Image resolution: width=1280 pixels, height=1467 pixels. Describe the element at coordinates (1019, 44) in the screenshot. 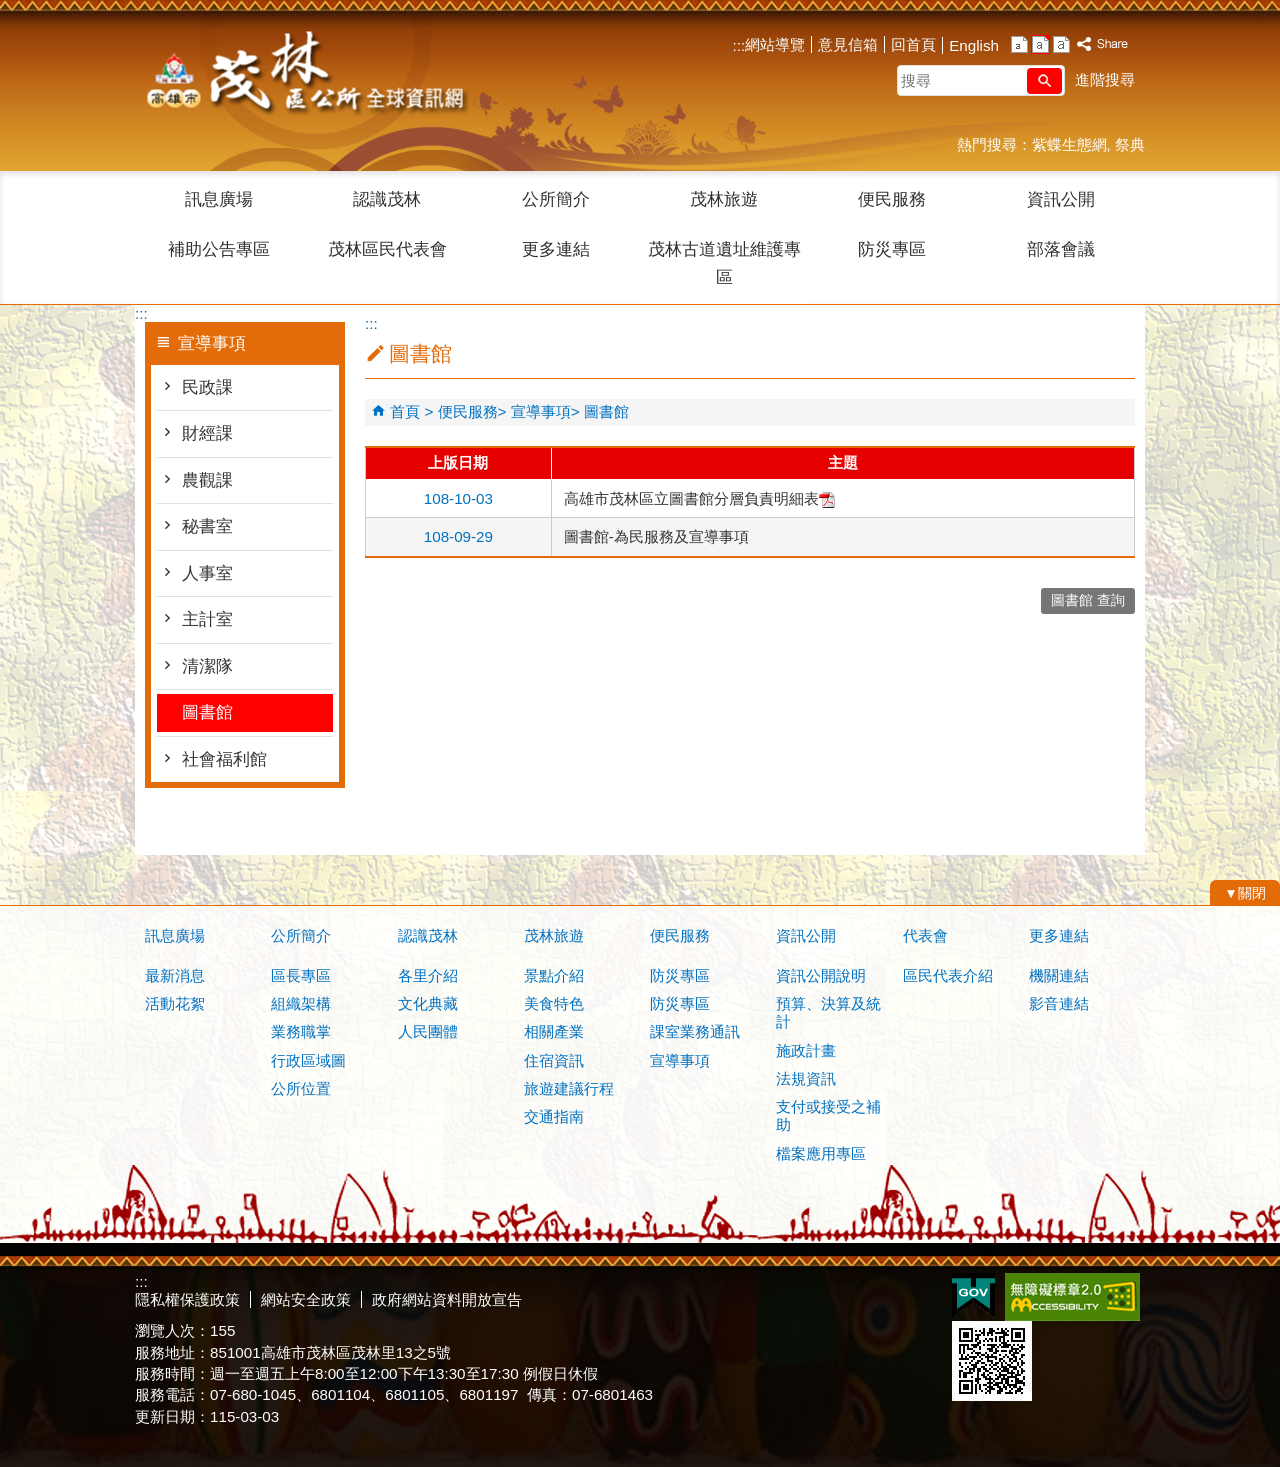

I see `字級等級：小 [button]` at that location.